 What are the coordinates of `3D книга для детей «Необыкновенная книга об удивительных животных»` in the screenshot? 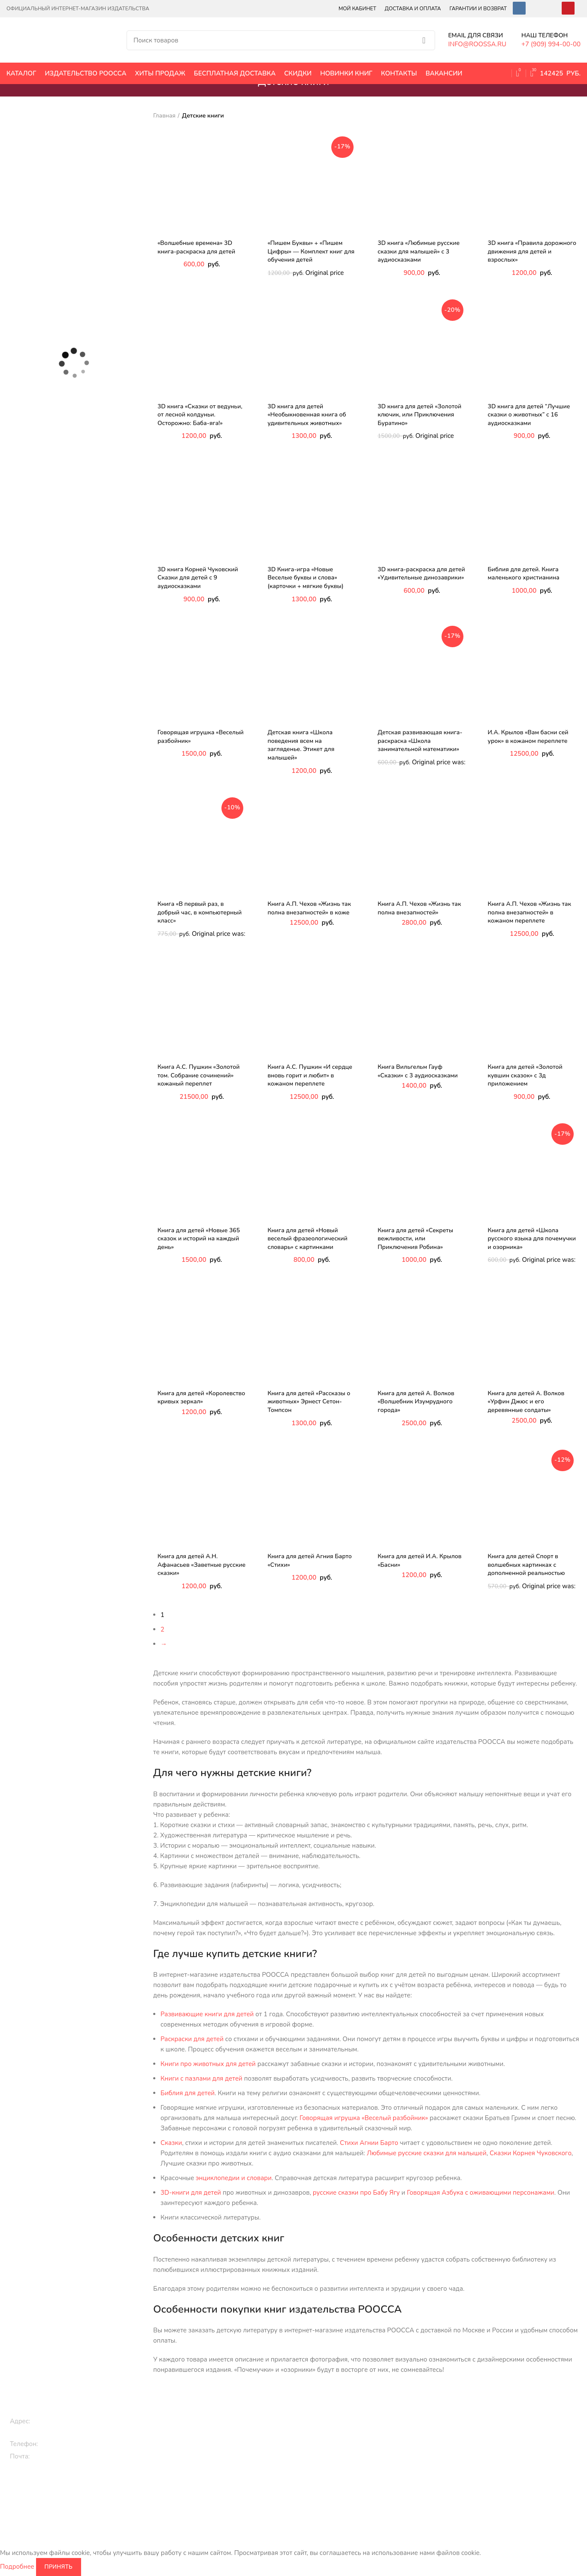 It's located at (307, 414).